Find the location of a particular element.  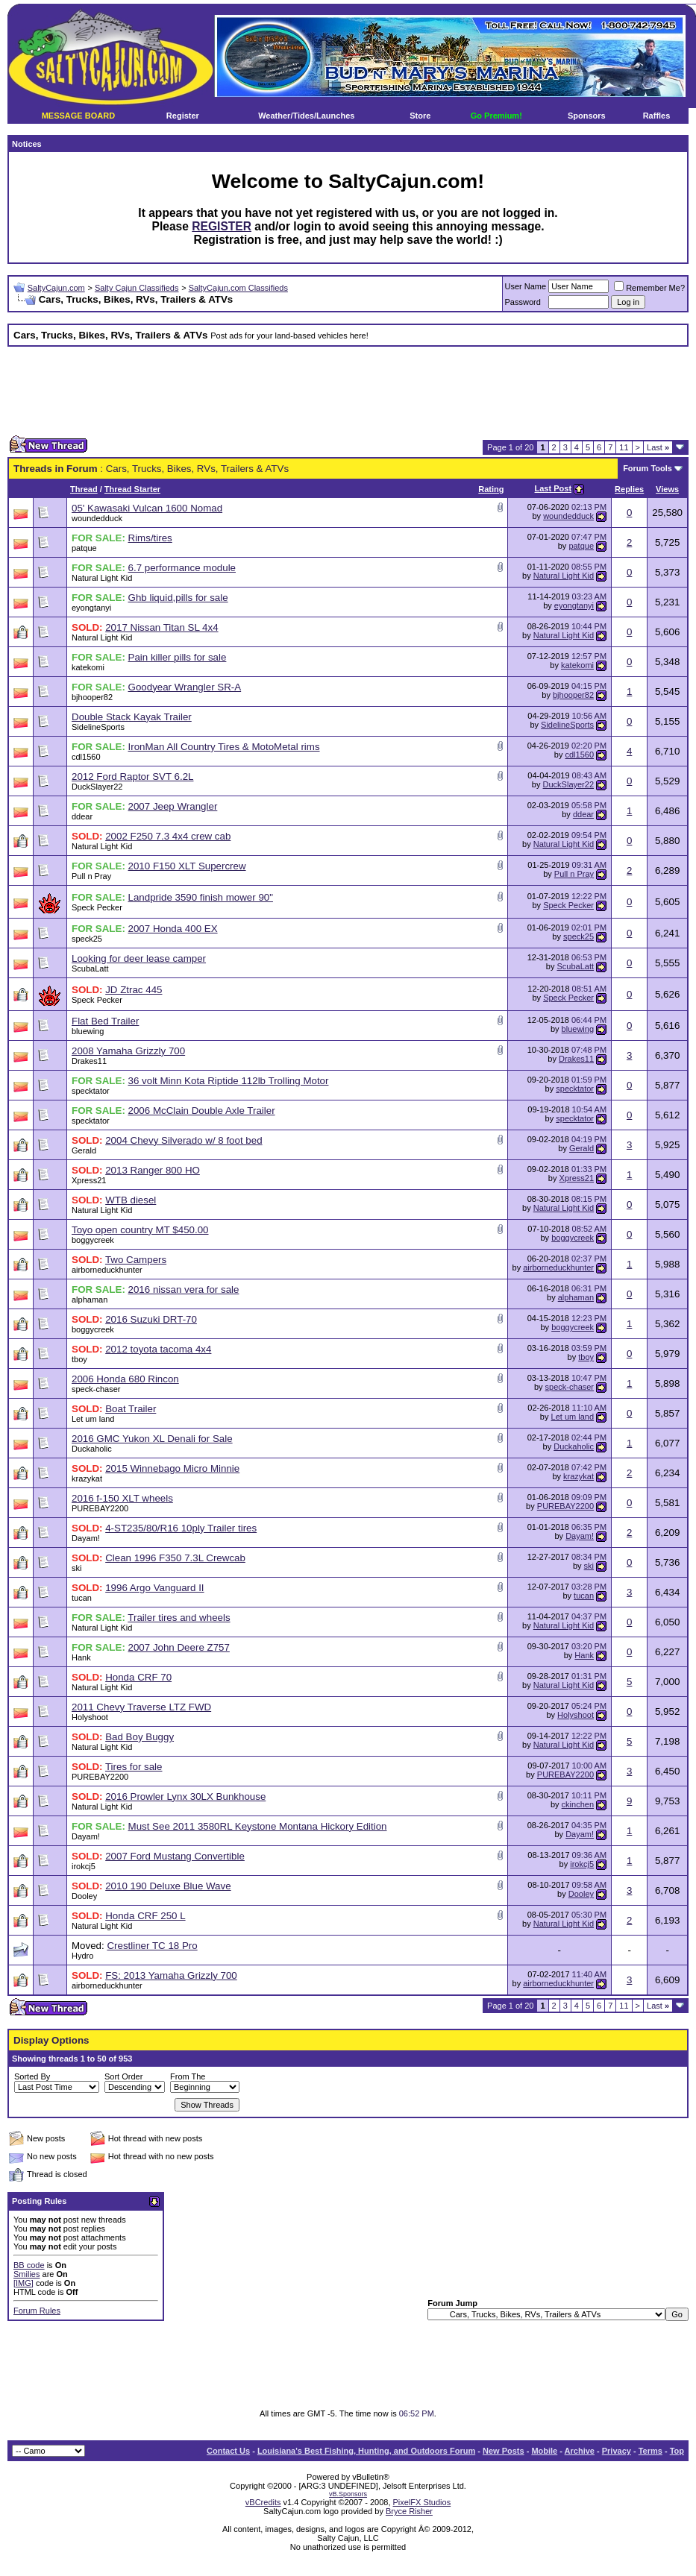

Privacy is located at coordinates (616, 2450).